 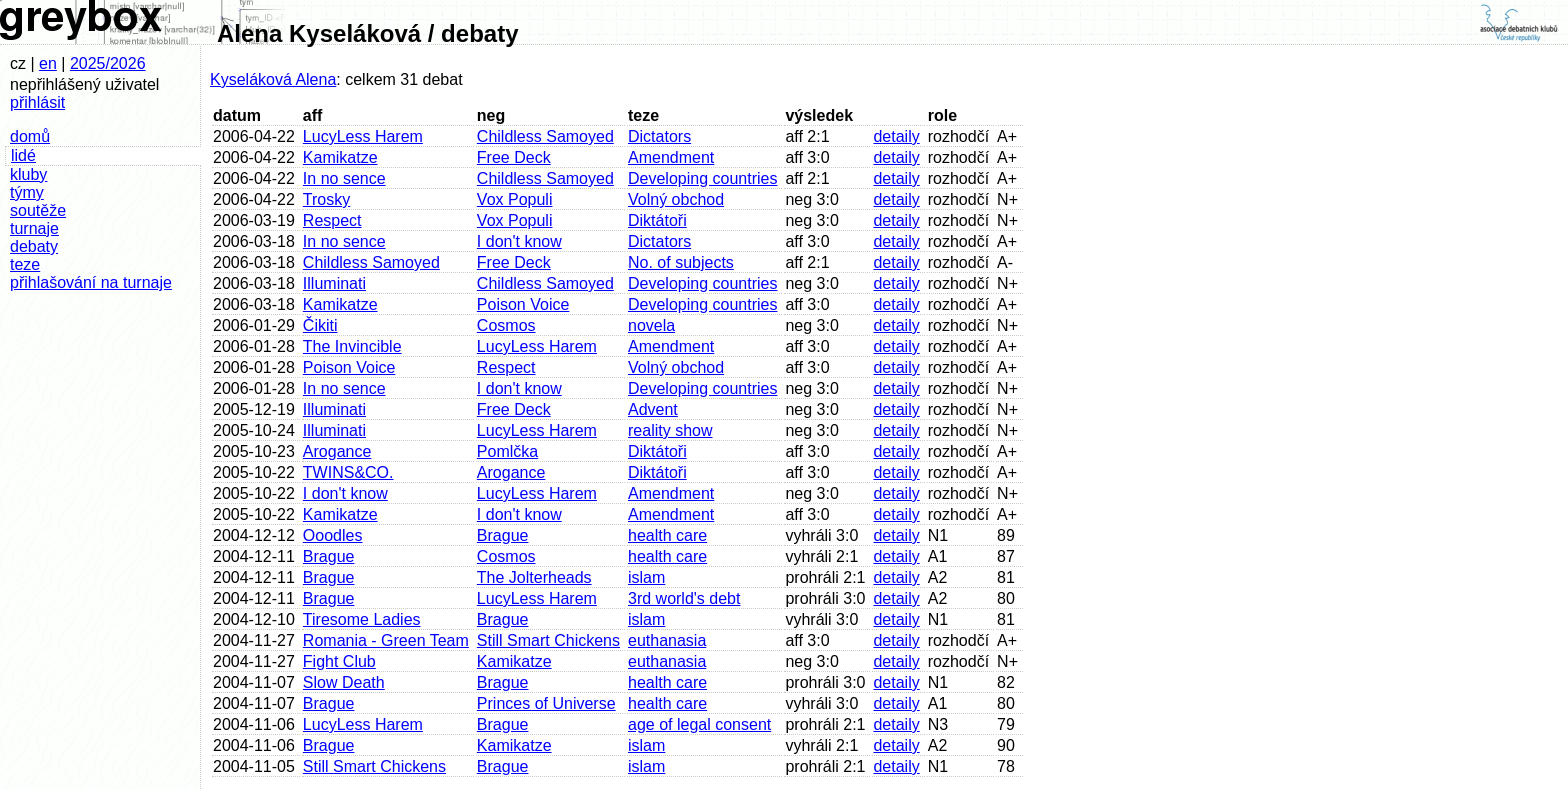 I want to click on Kyseláková Alena, so click(x=273, y=79).